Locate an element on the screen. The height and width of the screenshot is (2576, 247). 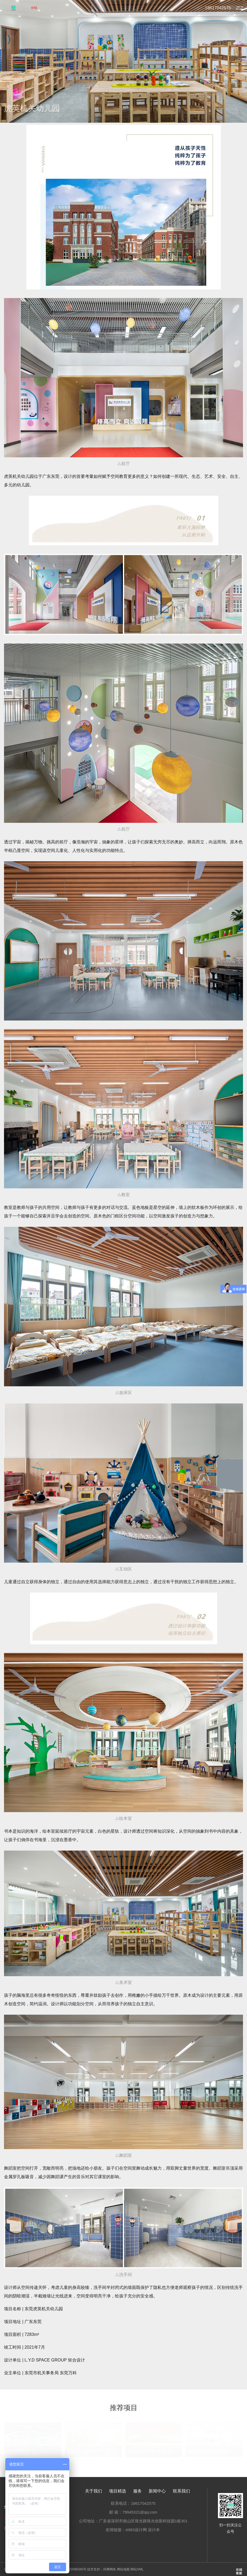
A963设计网 is located at coordinates (136, 2529).